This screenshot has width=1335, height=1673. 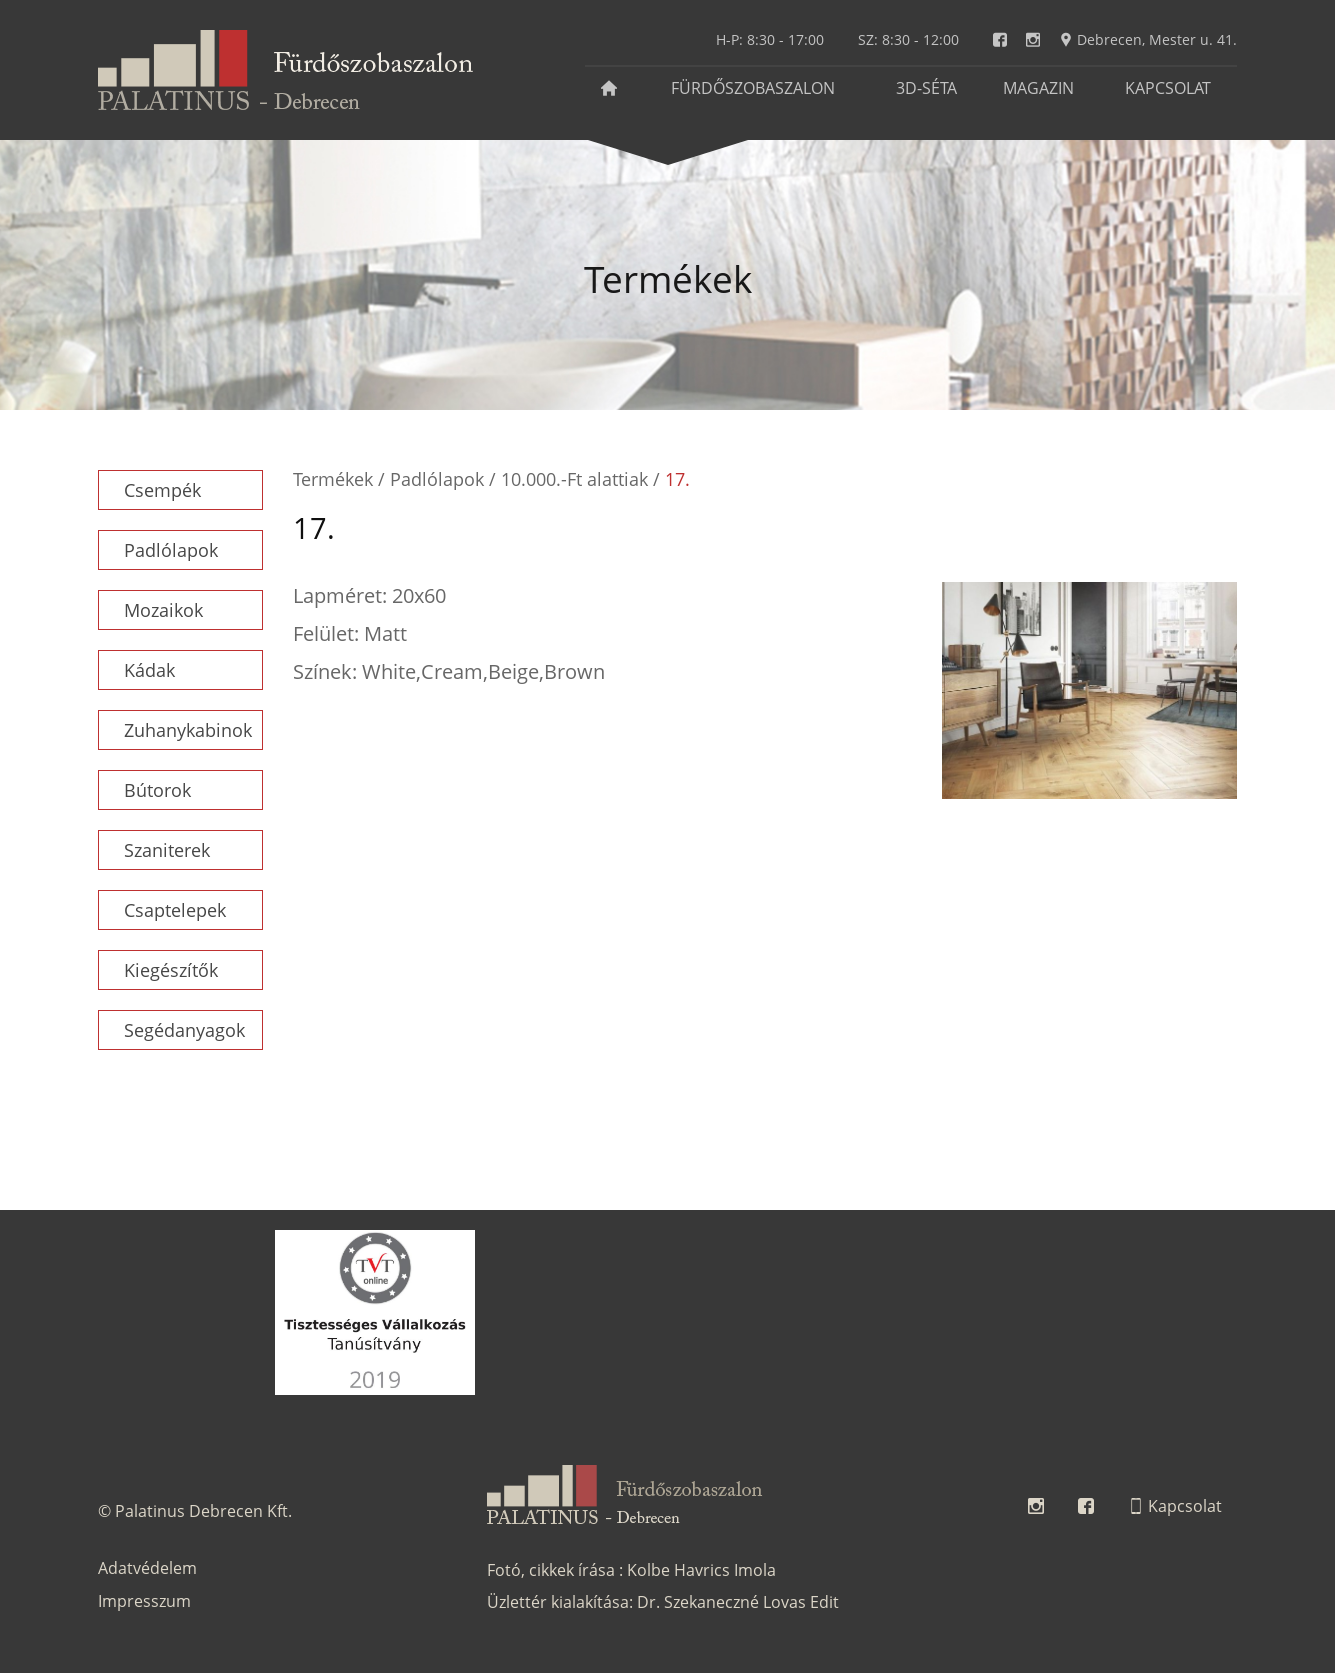 What do you see at coordinates (175, 910) in the screenshot?
I see `Csaptelepek` at bounding box center [175, 910].